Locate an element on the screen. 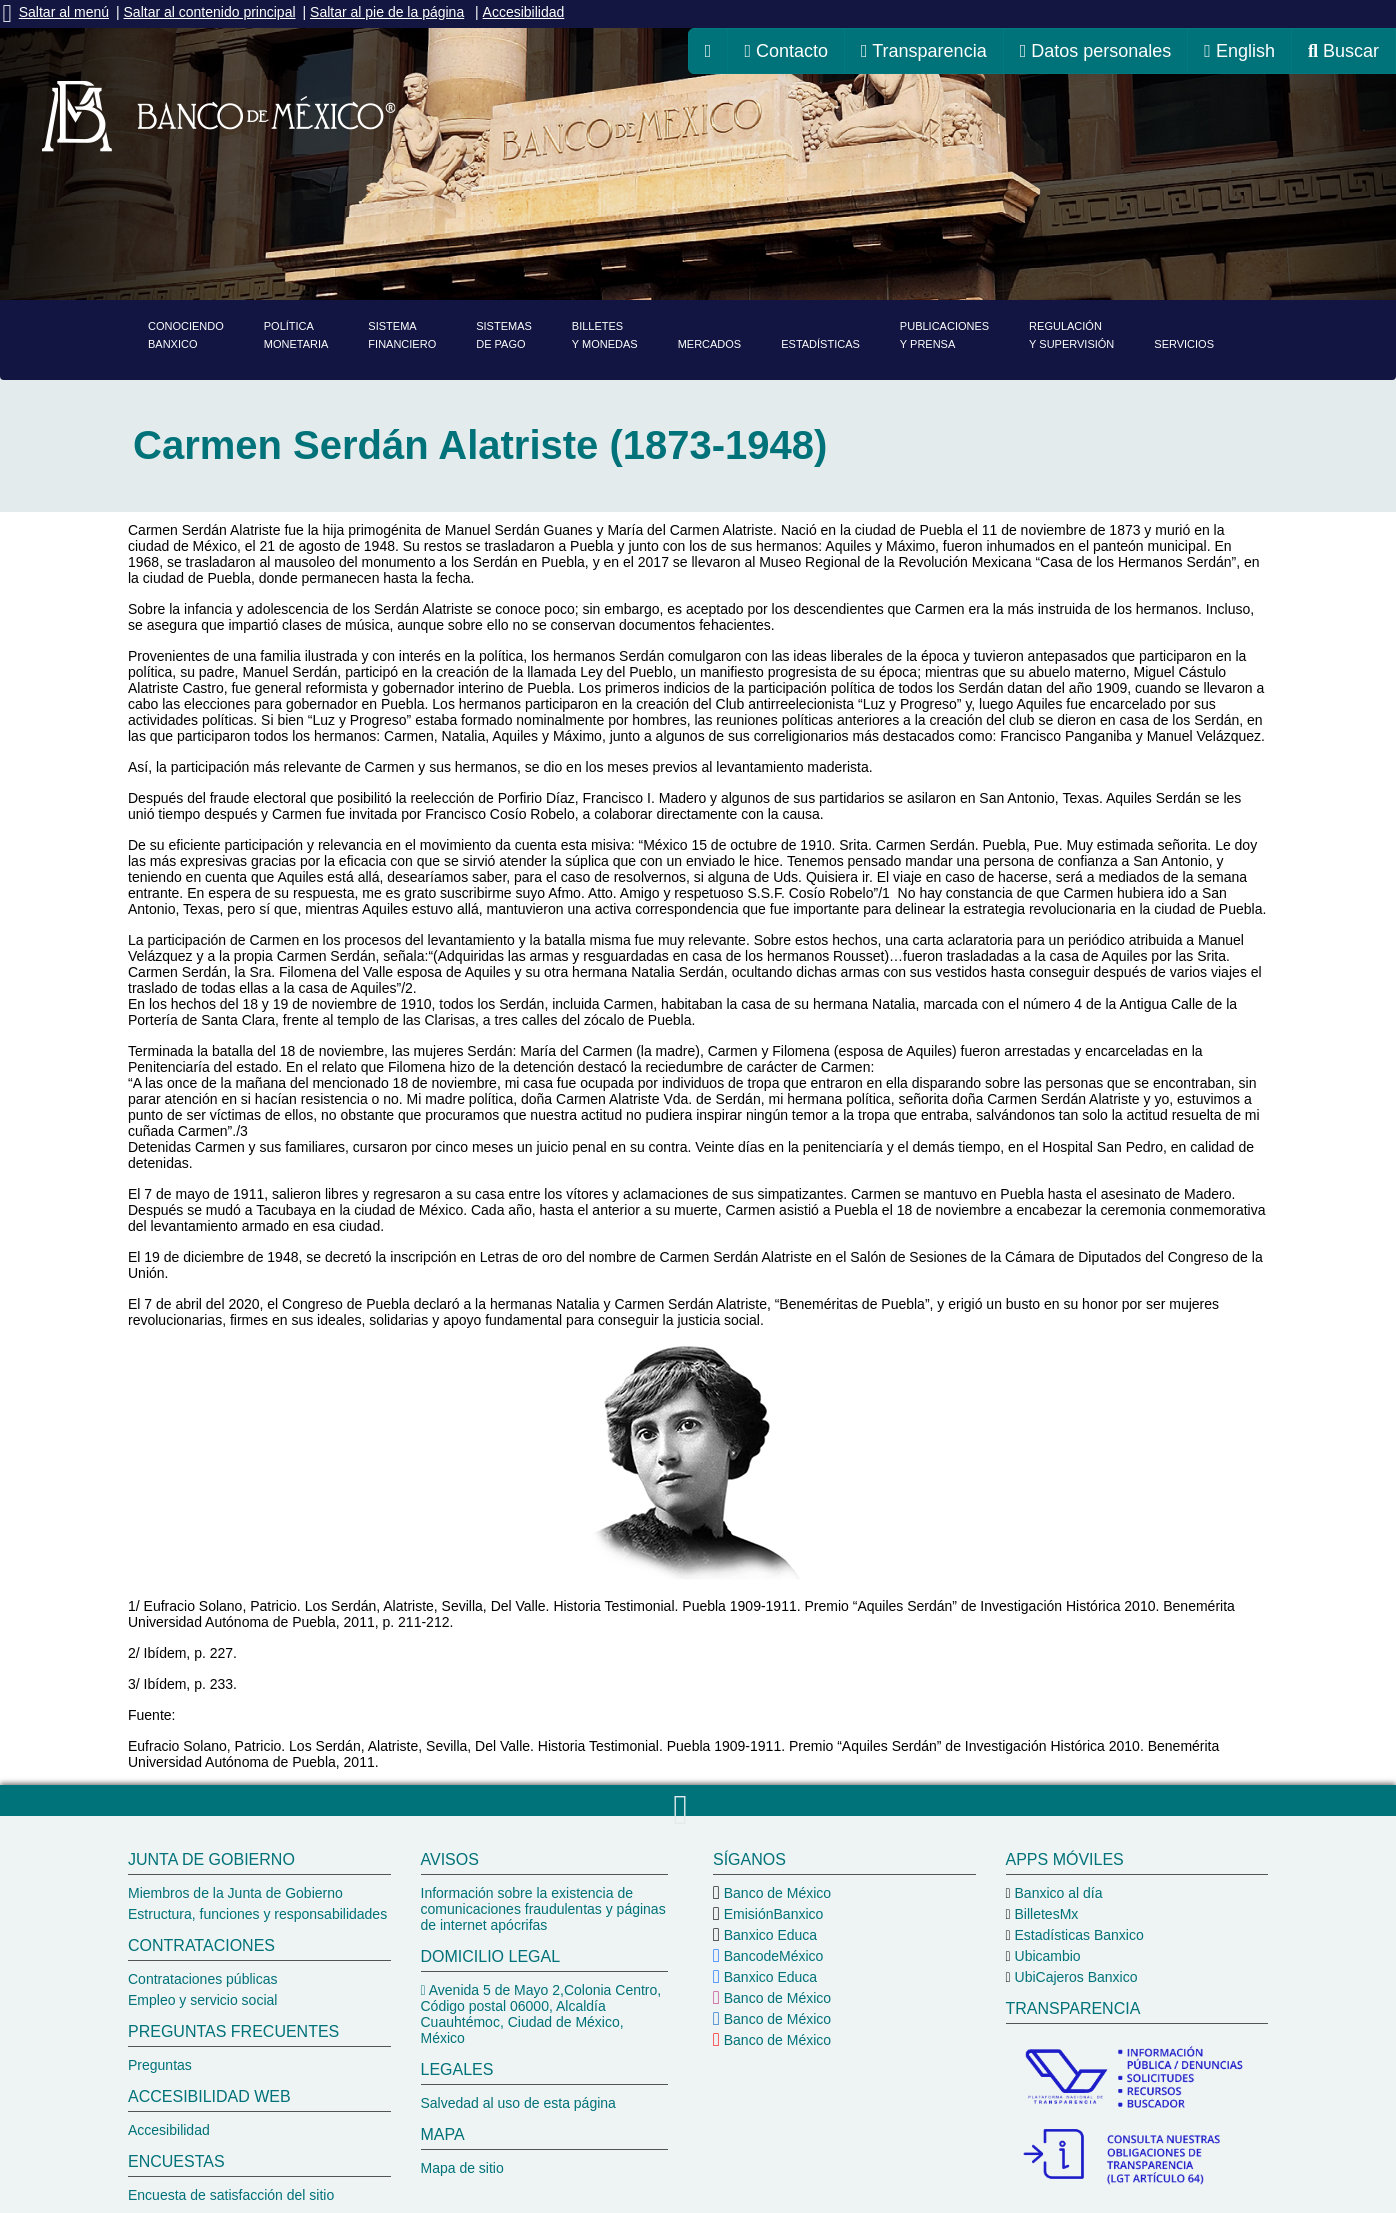 Image resolution: width=1396 pixels, height=2213 pixels. Servicios is located at coordinates (1184, 344).